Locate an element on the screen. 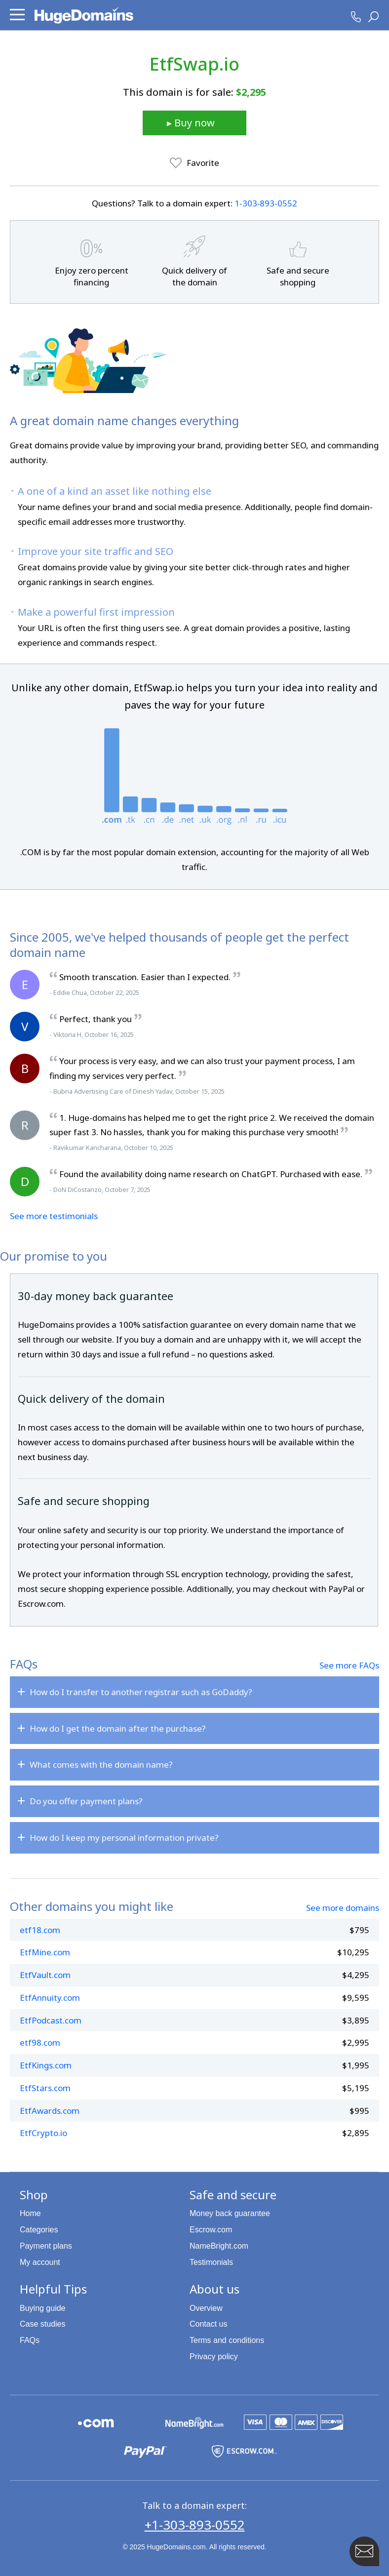  Money back guarantee is located at coordinates (230, 2213).